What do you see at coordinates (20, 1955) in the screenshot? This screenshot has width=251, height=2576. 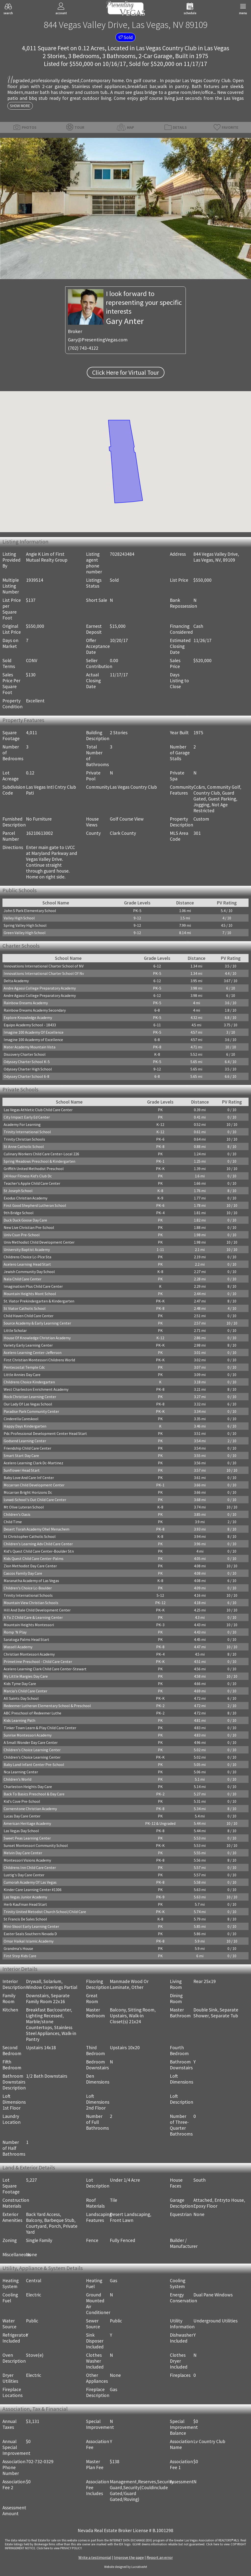 I see `First Step Kids Care` at bounding box center [20, 1955].